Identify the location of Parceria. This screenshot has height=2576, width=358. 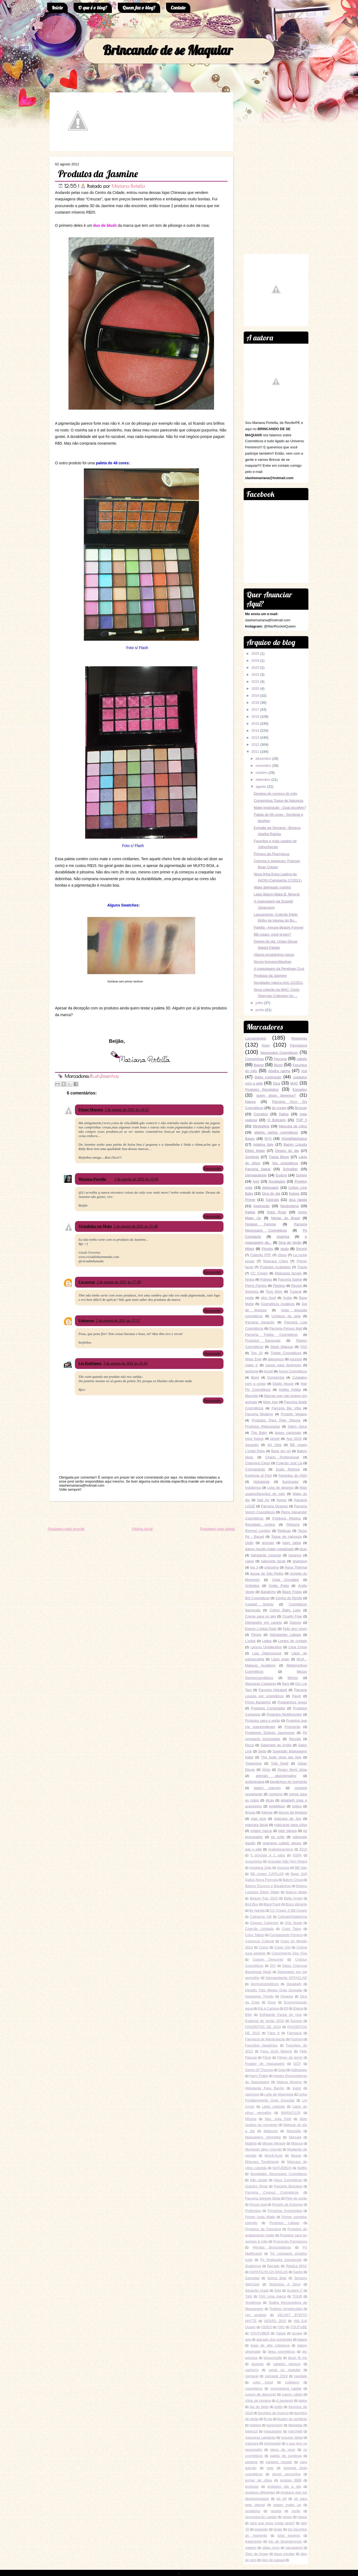
(280, 1059).